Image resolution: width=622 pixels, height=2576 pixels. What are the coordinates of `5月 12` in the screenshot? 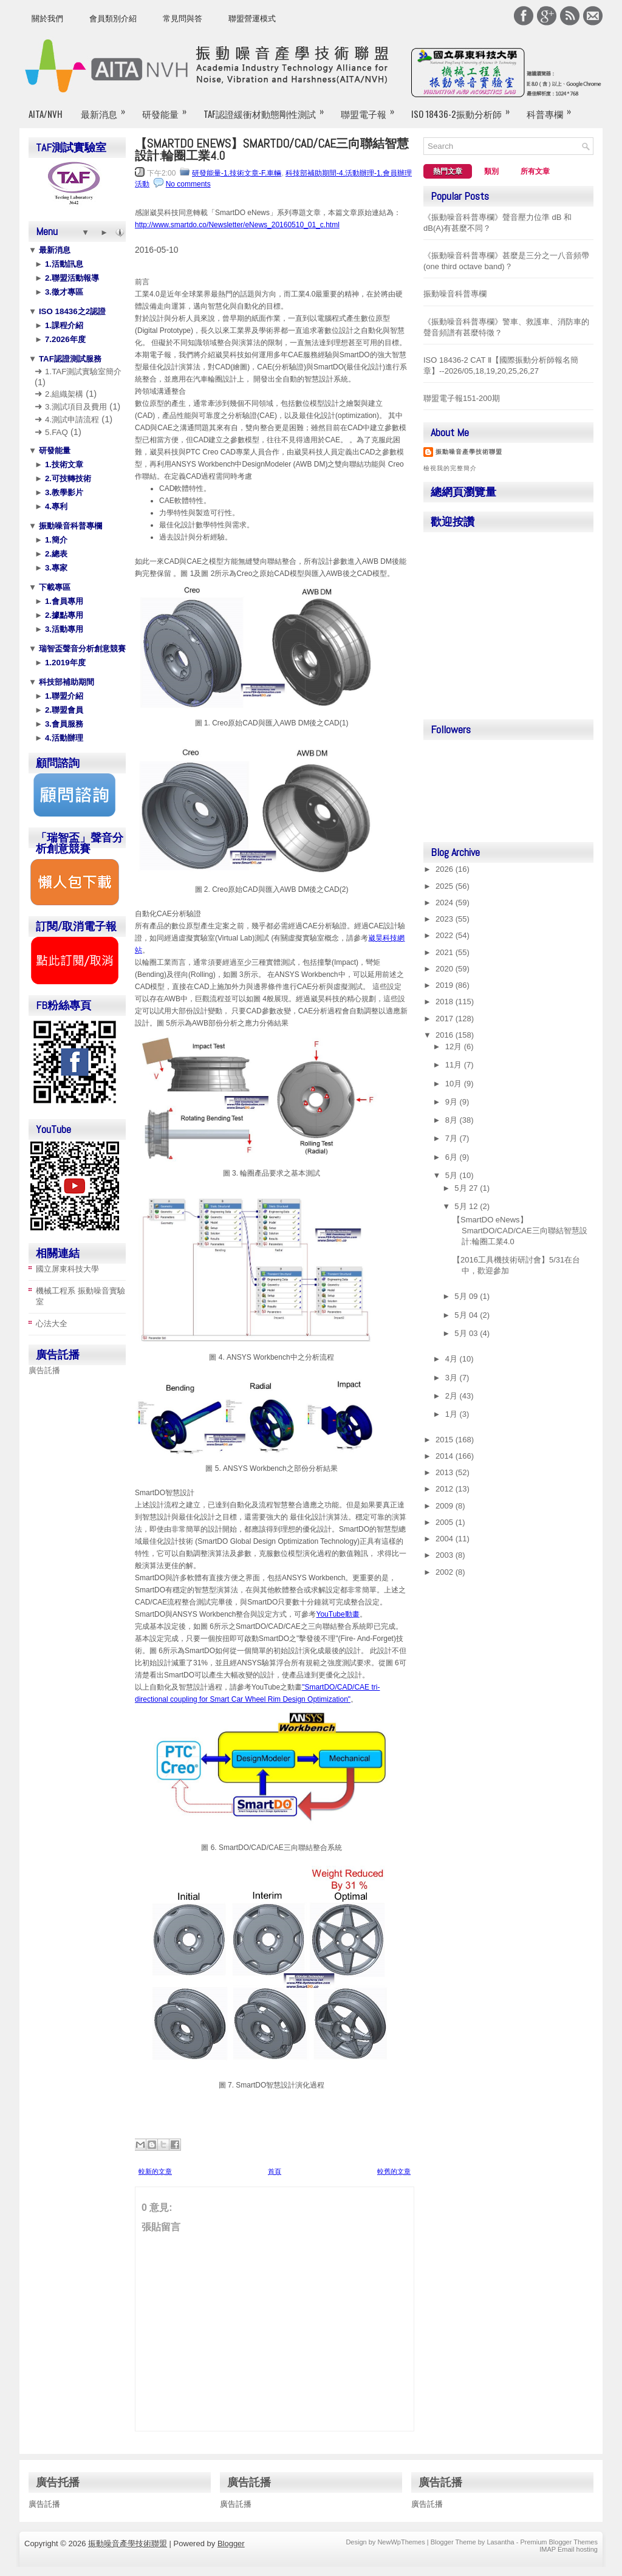 It's located at (467, 1206).